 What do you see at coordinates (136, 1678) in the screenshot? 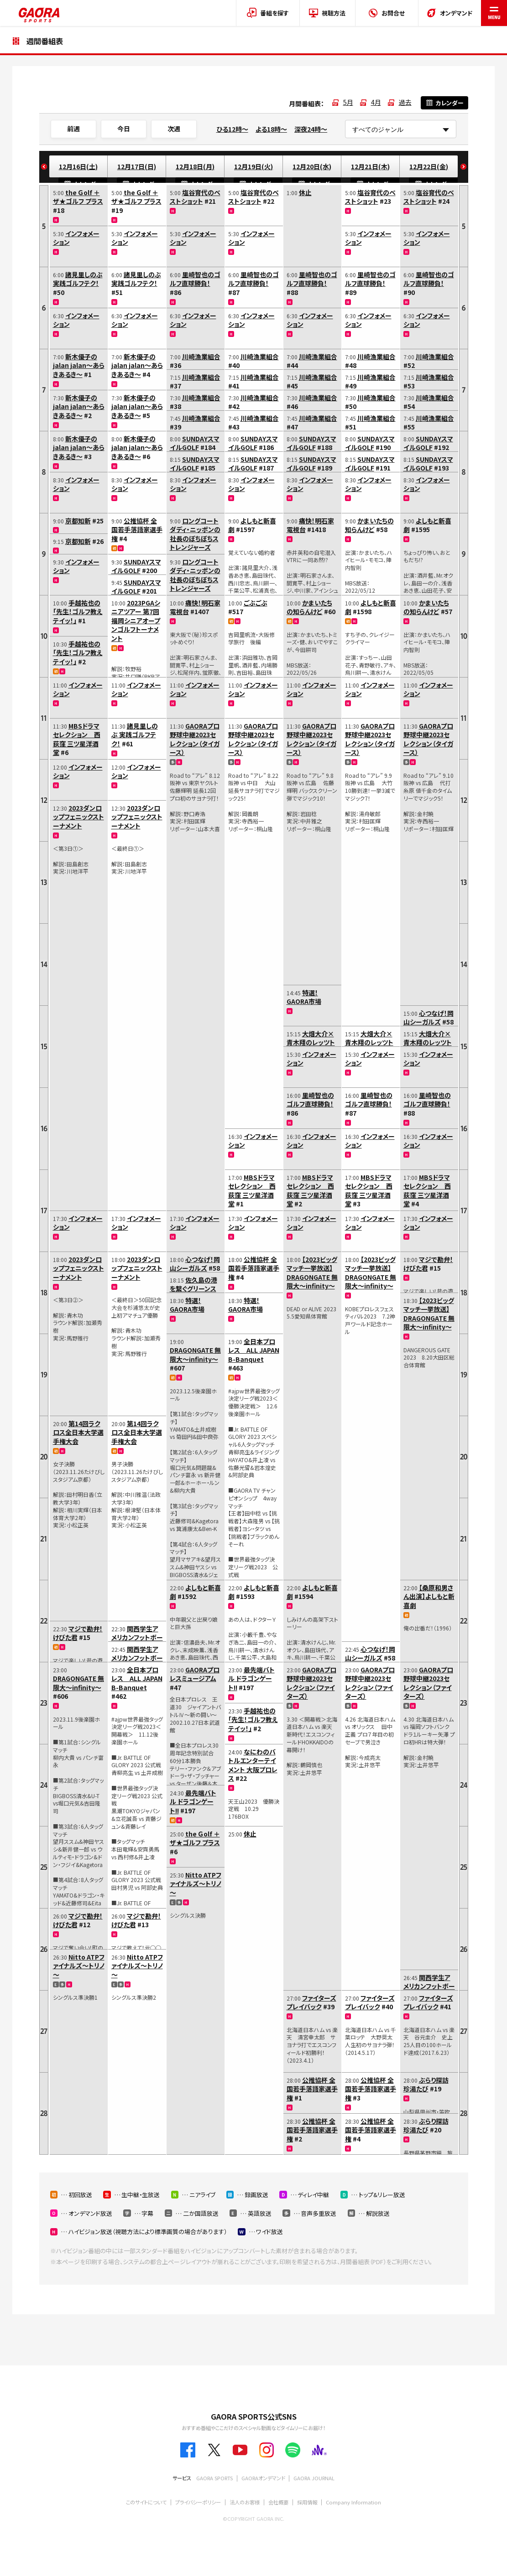
I see `全日本プロレス ALL JAPAN B-Banquet` at bounding box center [136, 1678].